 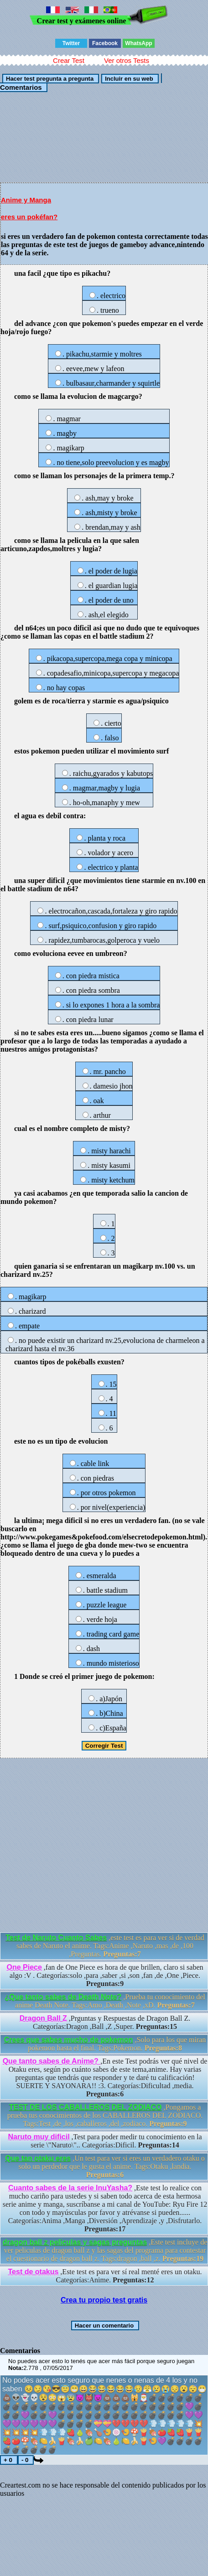 I want to click on Naruto muy dificil, so click(x=38, y=2137).